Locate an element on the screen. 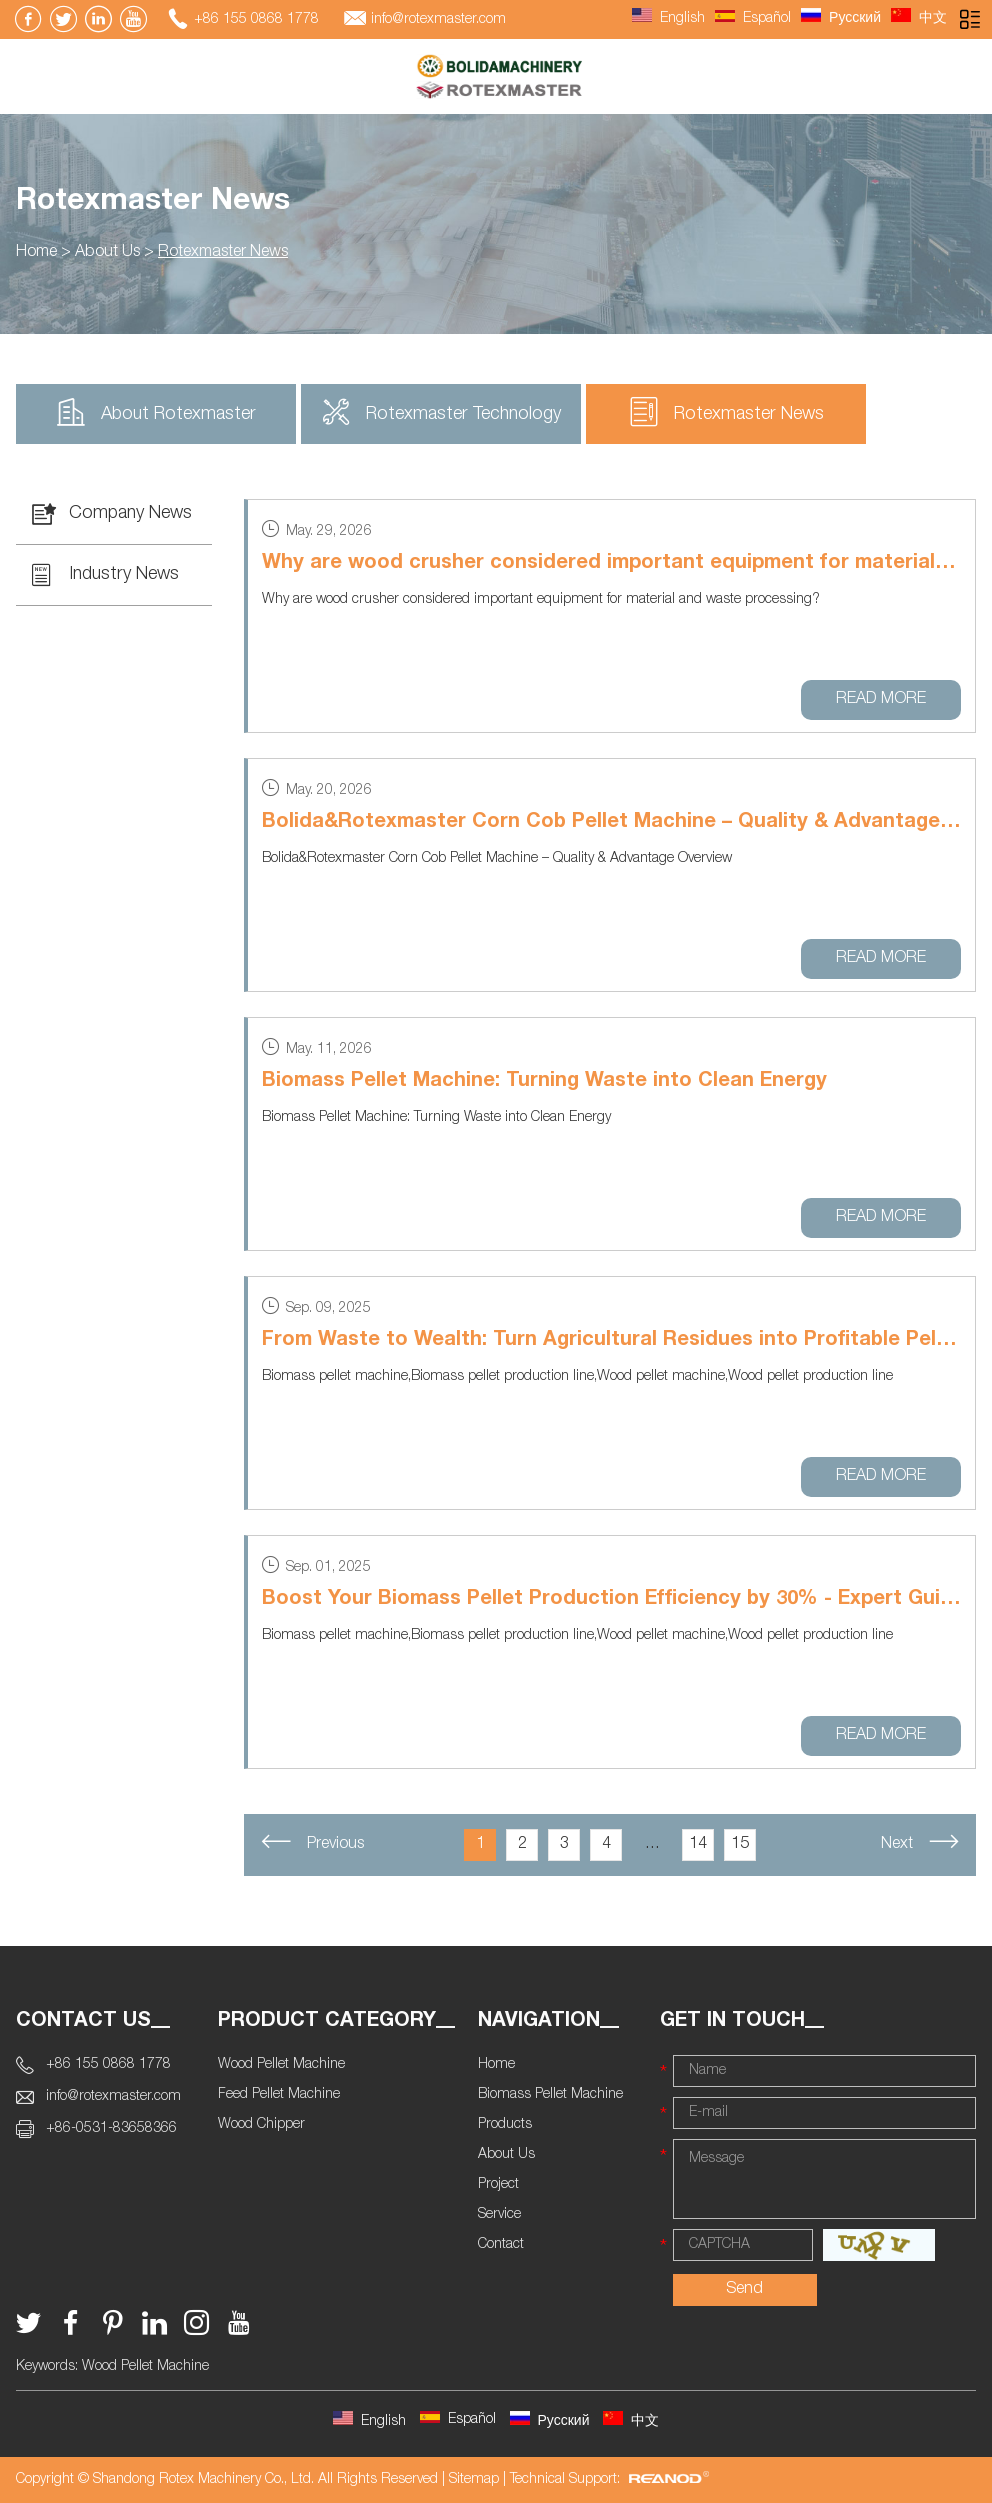 This screenshot has width=992, height=2503. English is located at coordinates (668, 19).